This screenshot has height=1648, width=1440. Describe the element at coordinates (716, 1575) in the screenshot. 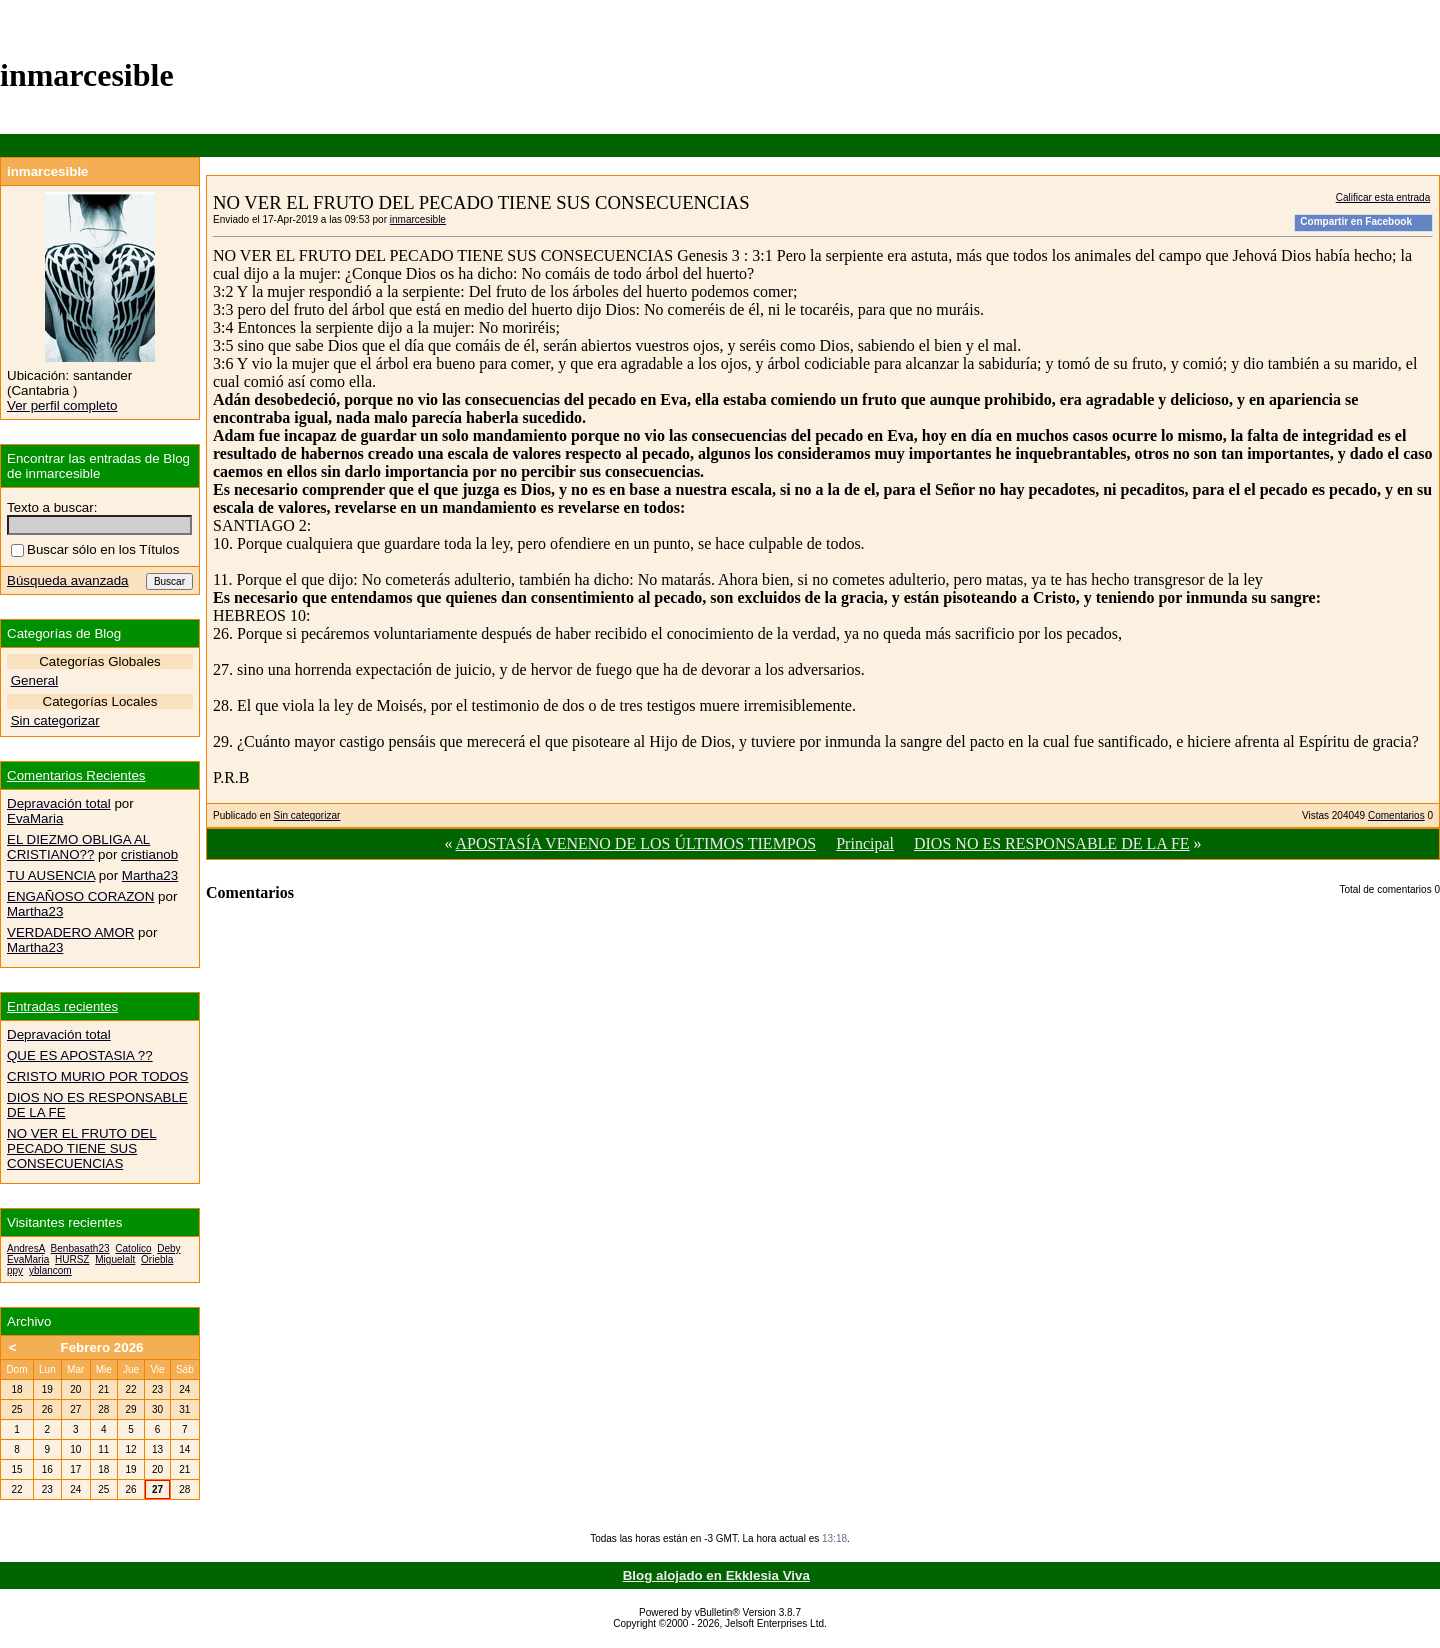

I see `Blog alojado en Ekklesia Viva` at that location.